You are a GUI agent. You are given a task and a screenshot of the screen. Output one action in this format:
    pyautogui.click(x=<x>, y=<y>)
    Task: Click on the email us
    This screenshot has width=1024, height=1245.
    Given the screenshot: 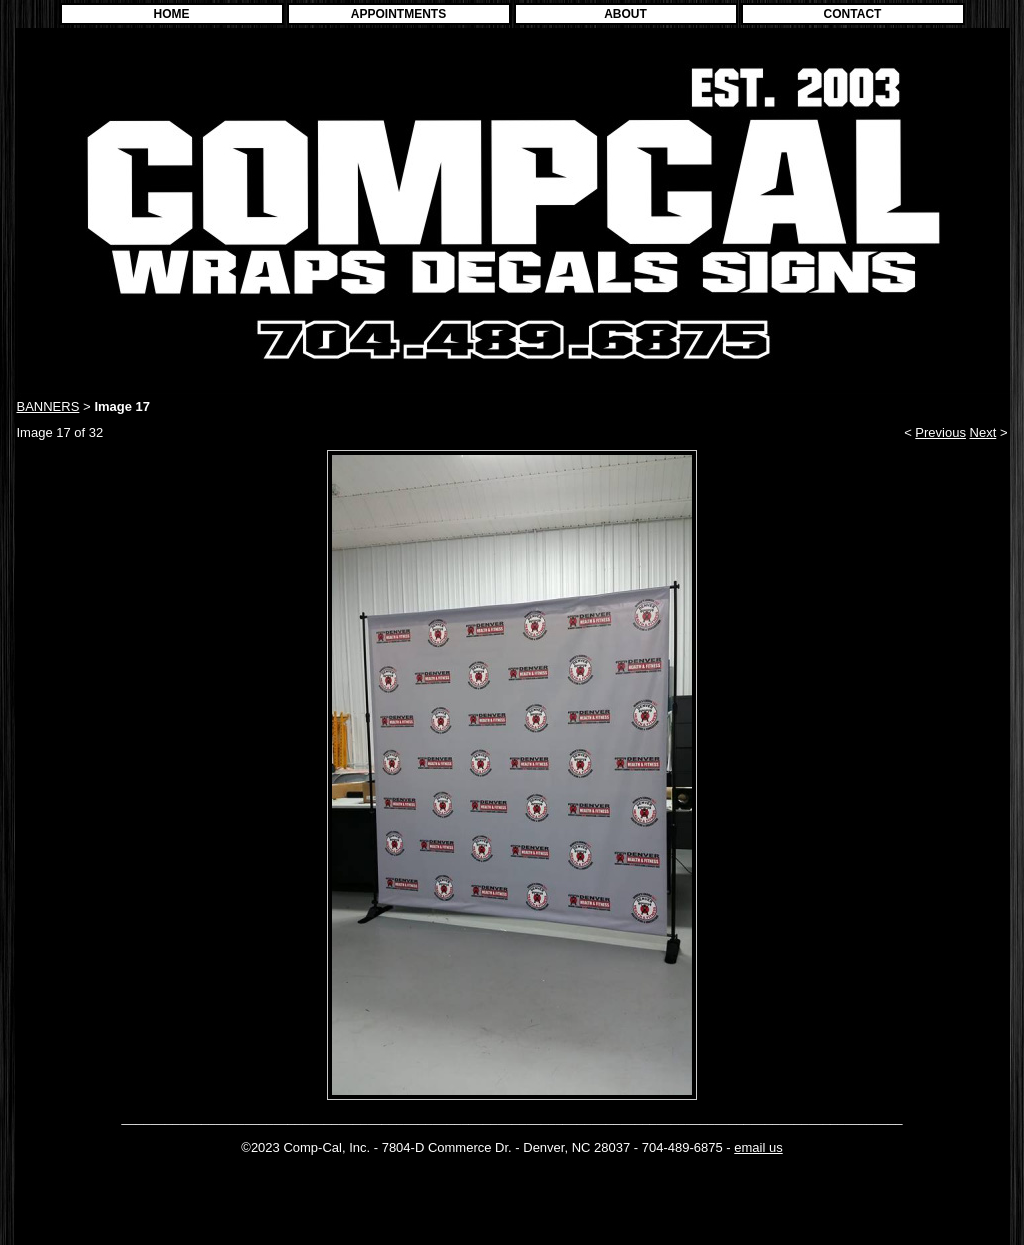 What is the action you would take?
    pyautogui.click(x=758, y=1147)
    